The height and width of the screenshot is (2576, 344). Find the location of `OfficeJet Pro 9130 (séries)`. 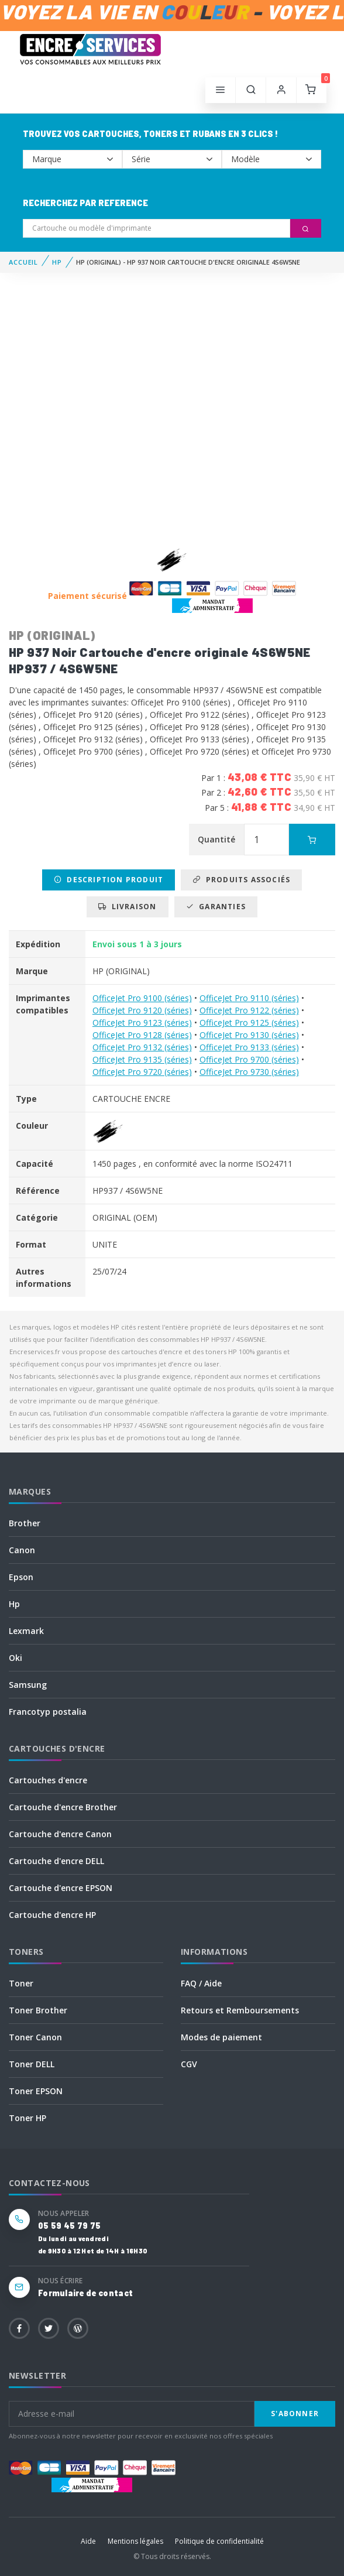

OfficeJet Pro 9130 (séries) is located at coordinates (249, 1034).